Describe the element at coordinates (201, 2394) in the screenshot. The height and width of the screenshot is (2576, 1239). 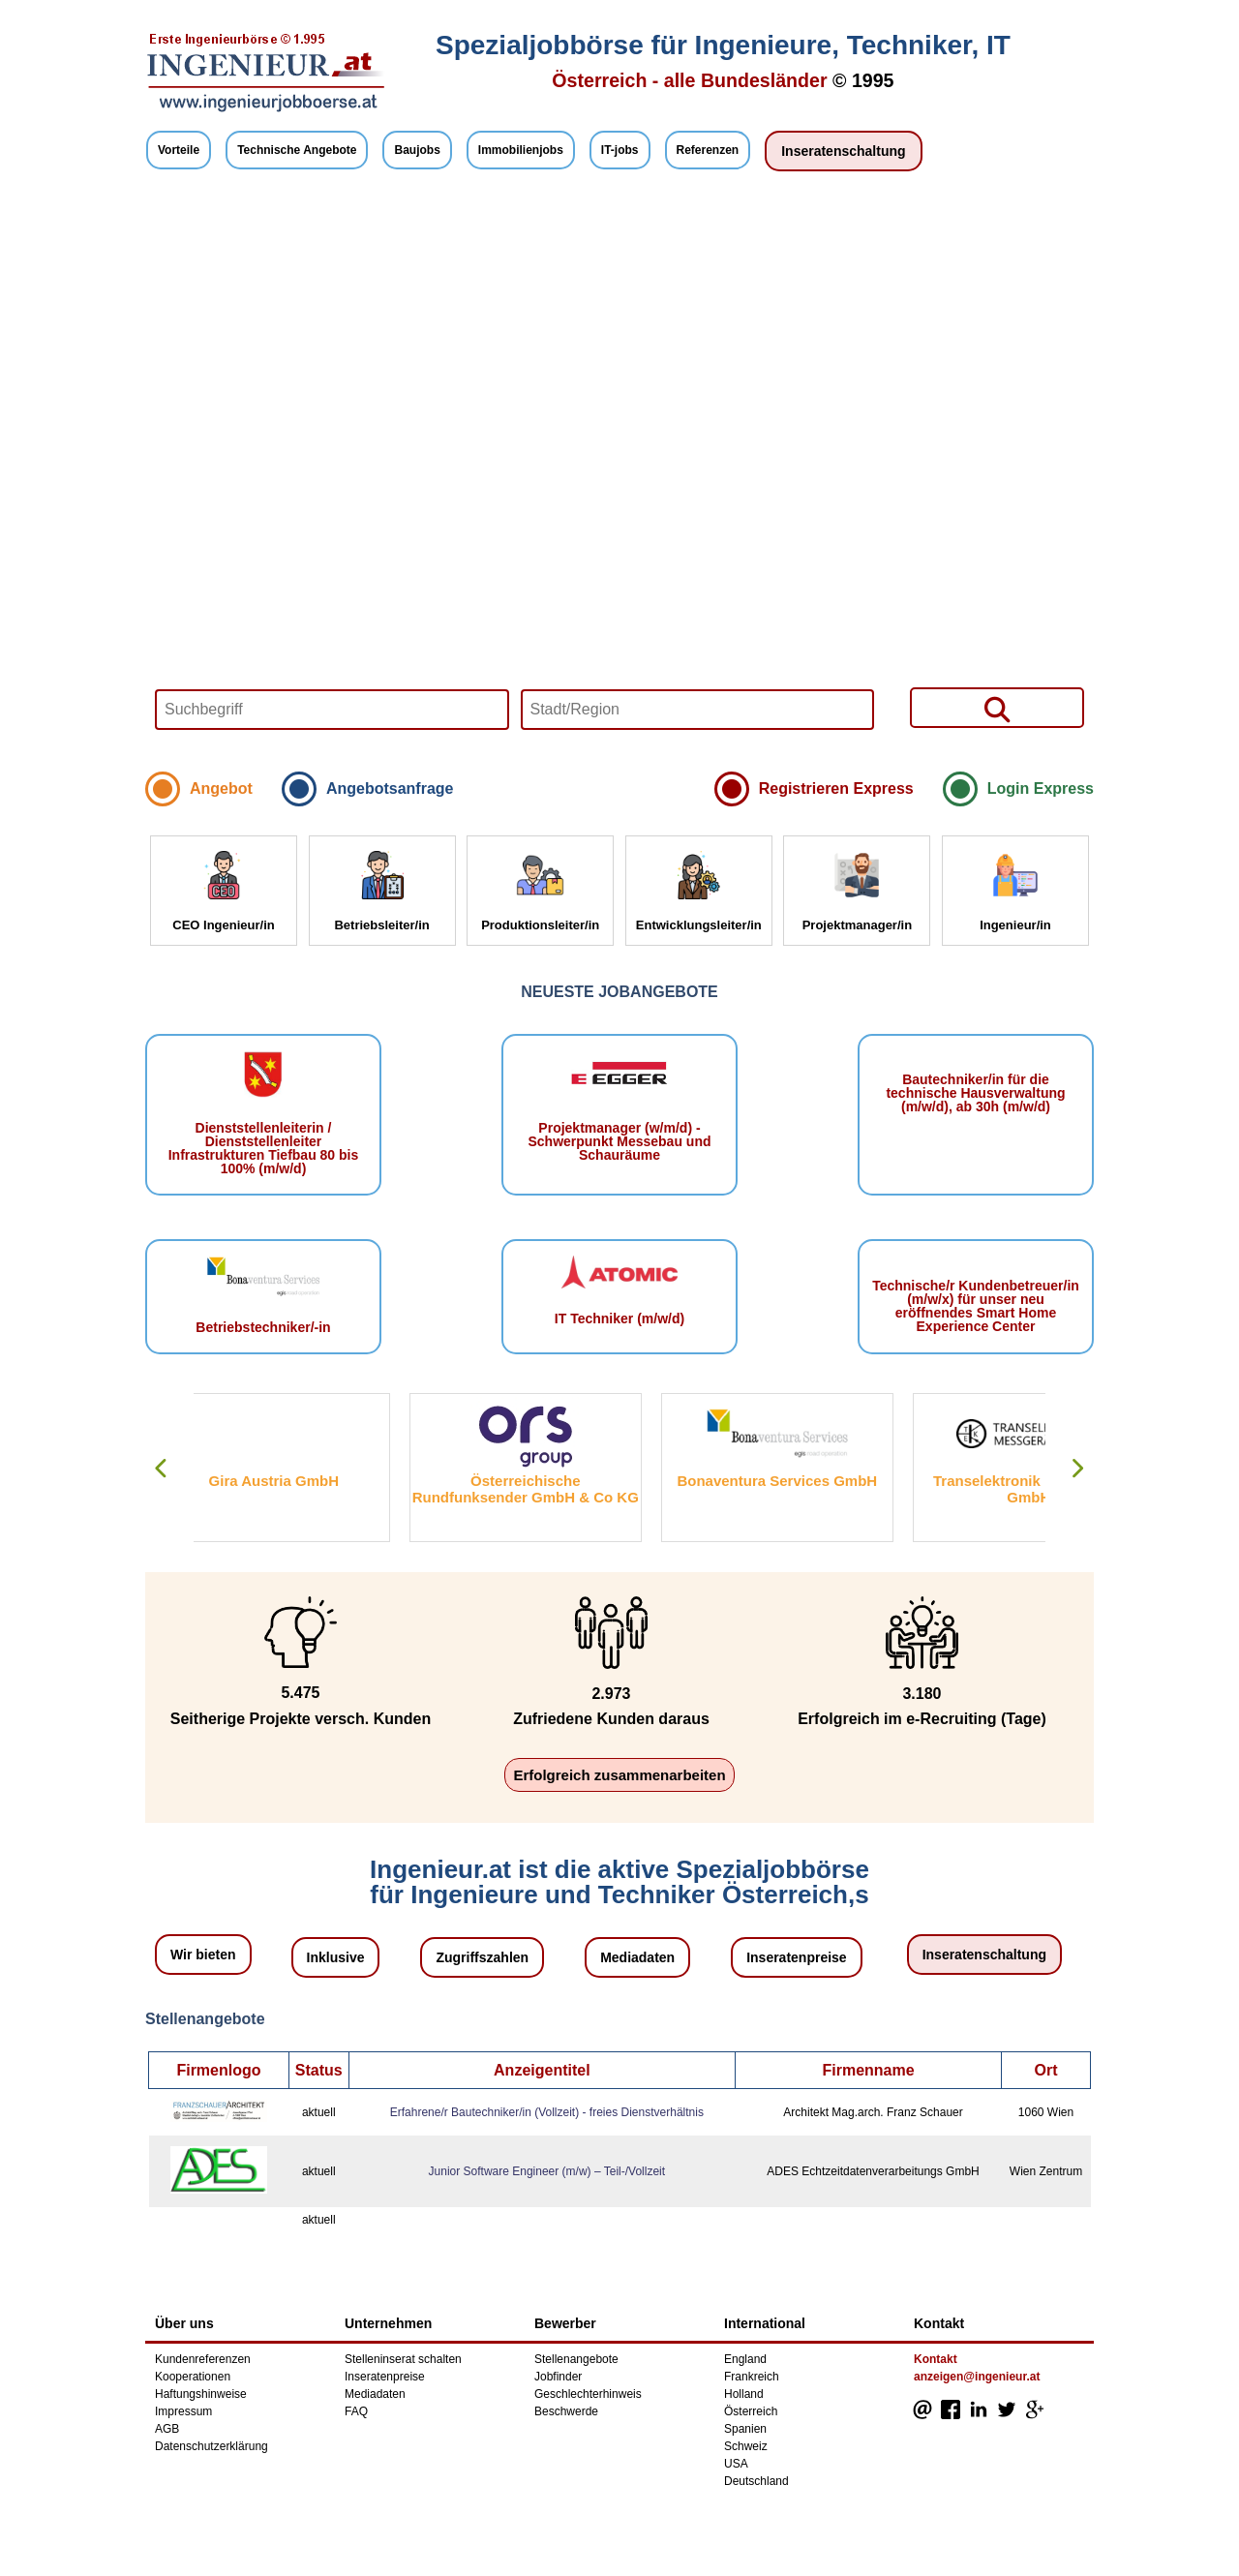
I see `Haftungshinweise` at that location.